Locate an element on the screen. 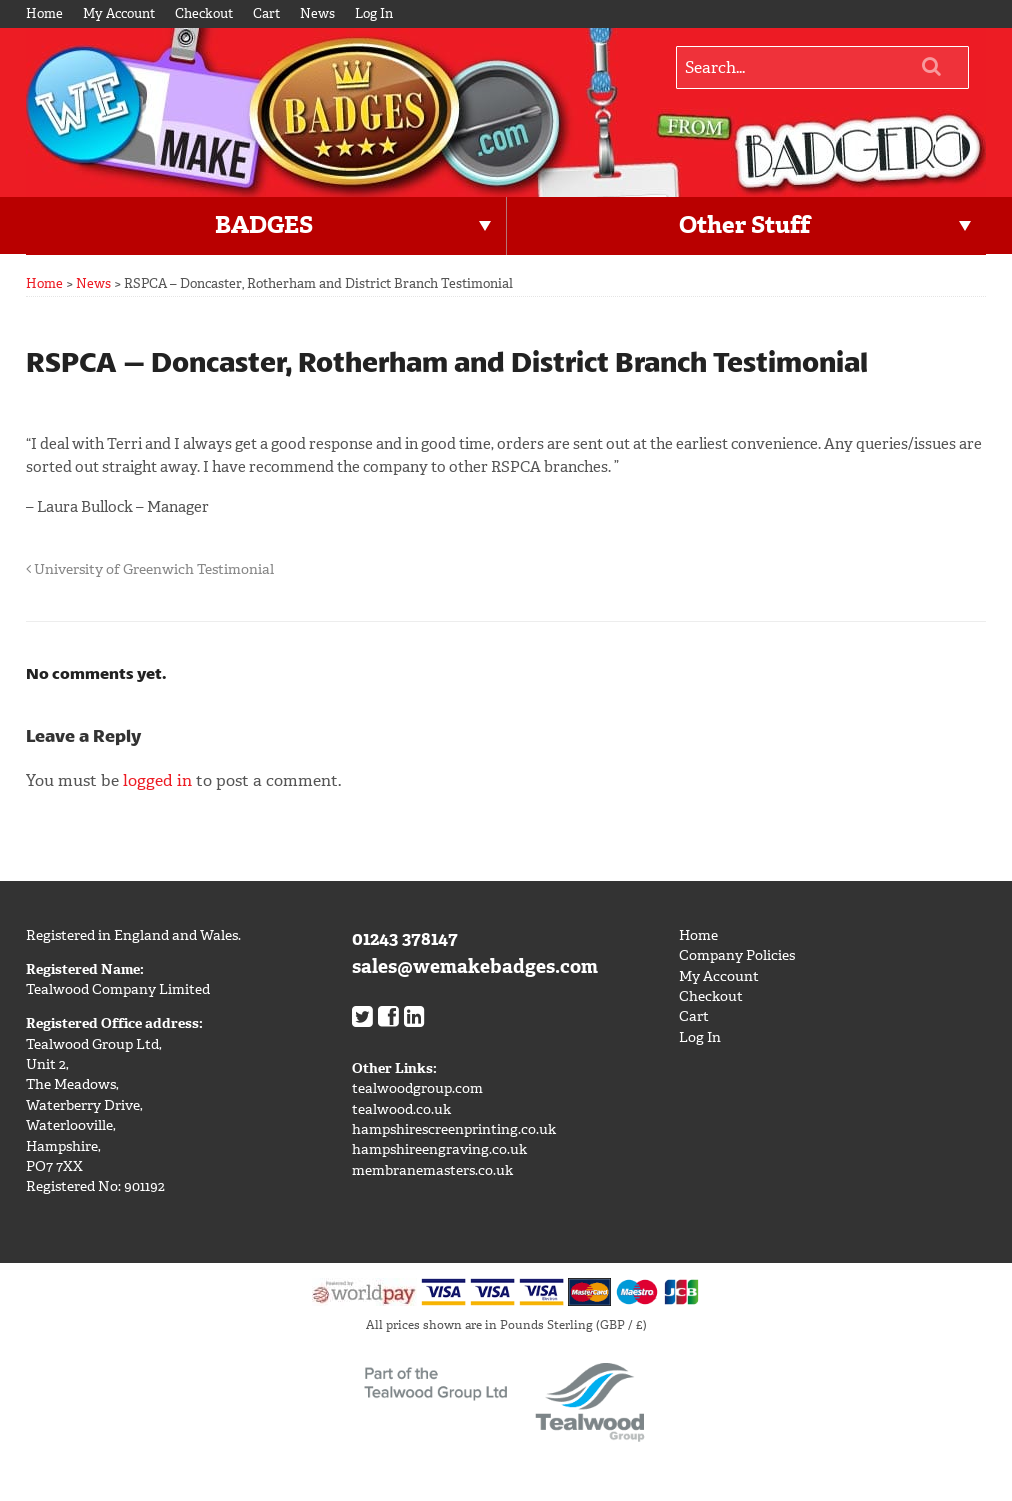  sales@wemakebadges.com is located at coordinates (475, 966).